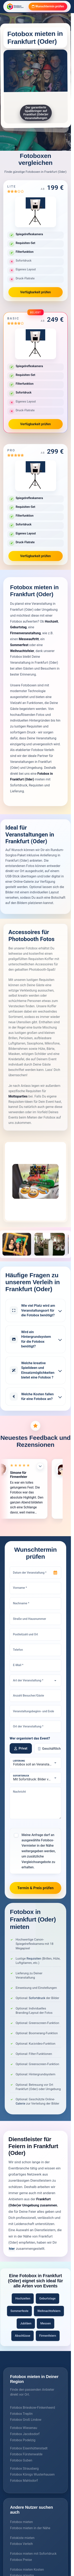  Describe the element at coordinates (45, 2323) in the screenshot. I see `Messen` at that location.